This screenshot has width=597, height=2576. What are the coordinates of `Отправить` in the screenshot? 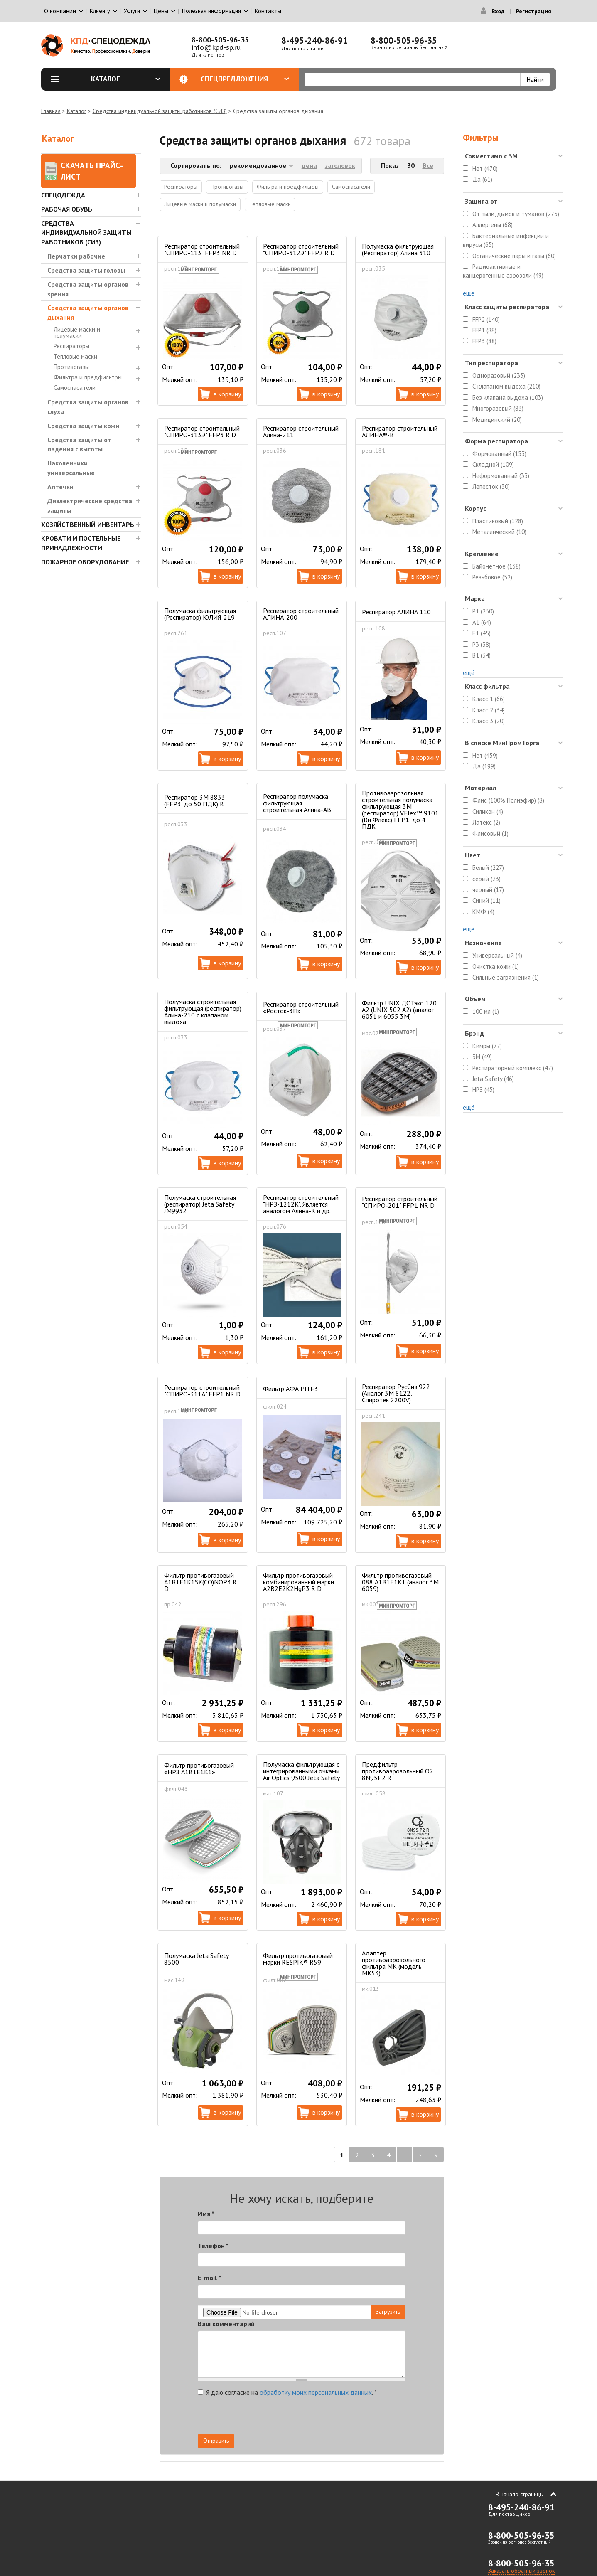 It's located at (216, 2440).